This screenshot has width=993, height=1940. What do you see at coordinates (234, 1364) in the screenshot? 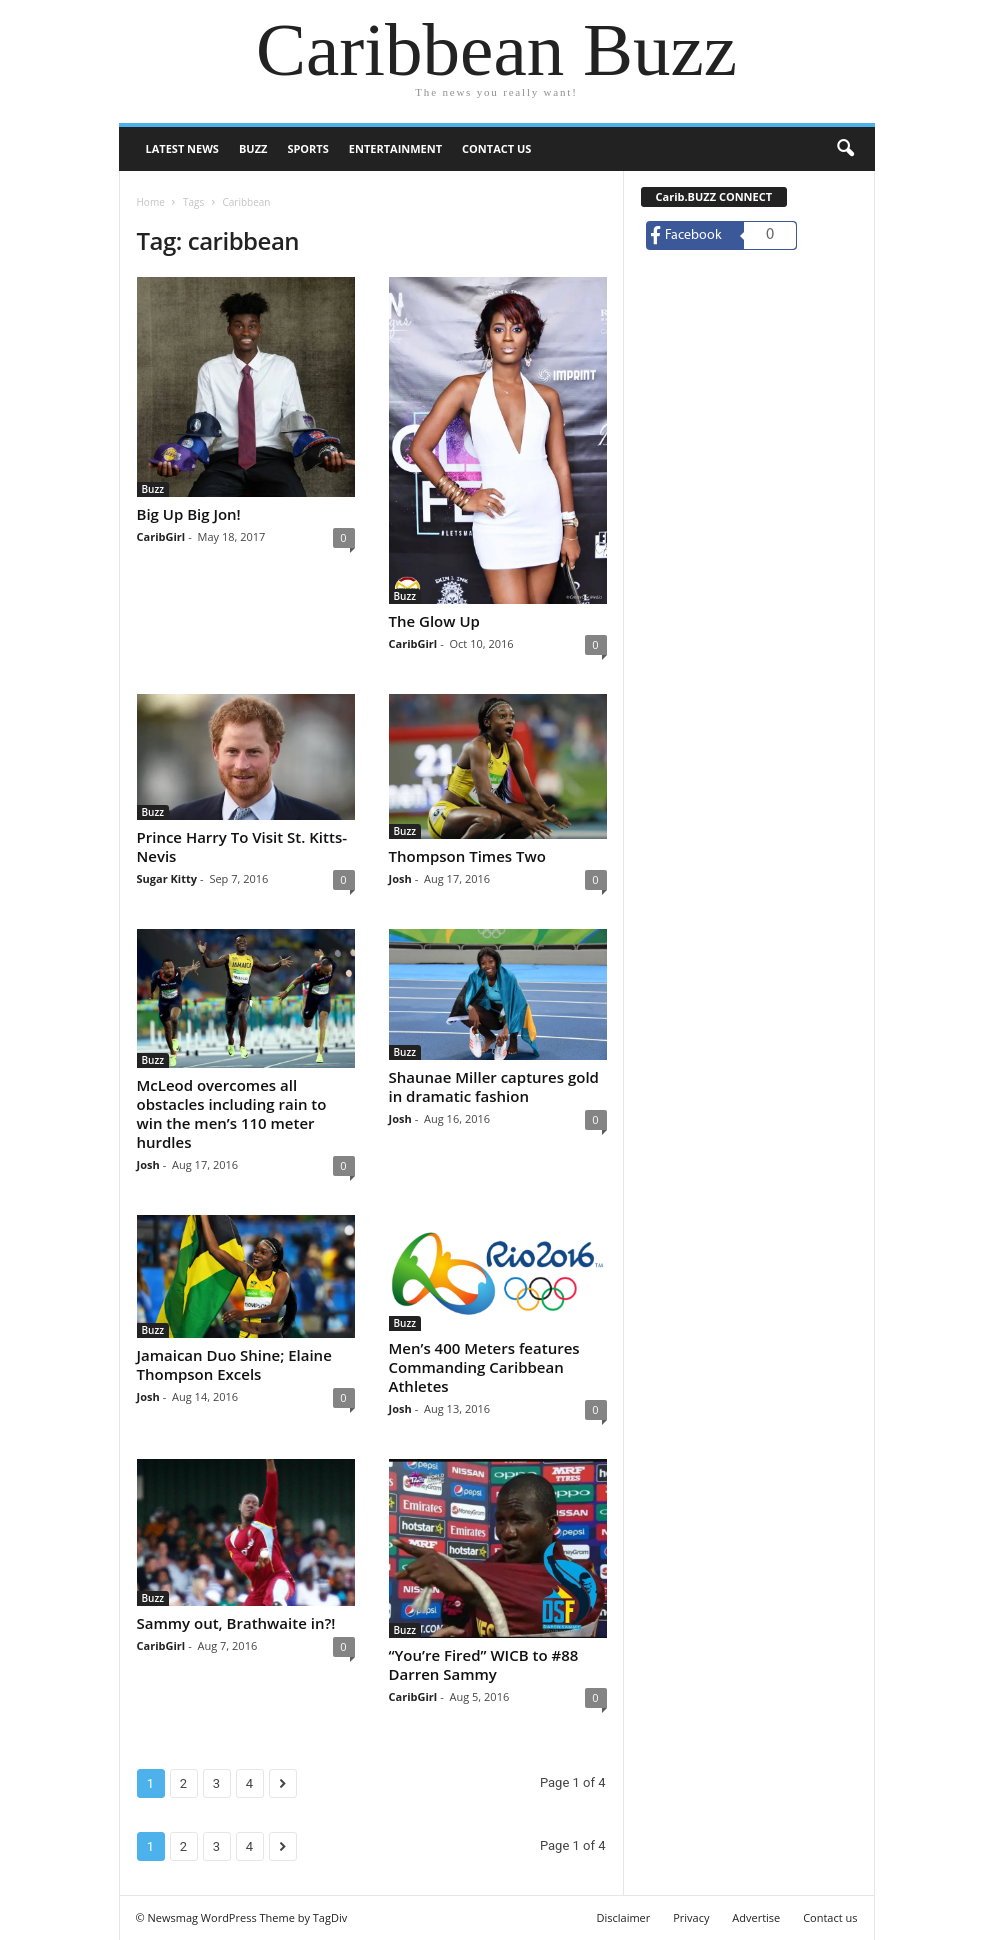
I see `Jamaican Duo Shine; Elaine Thompson Excels` at bounding box center [234, 1364].